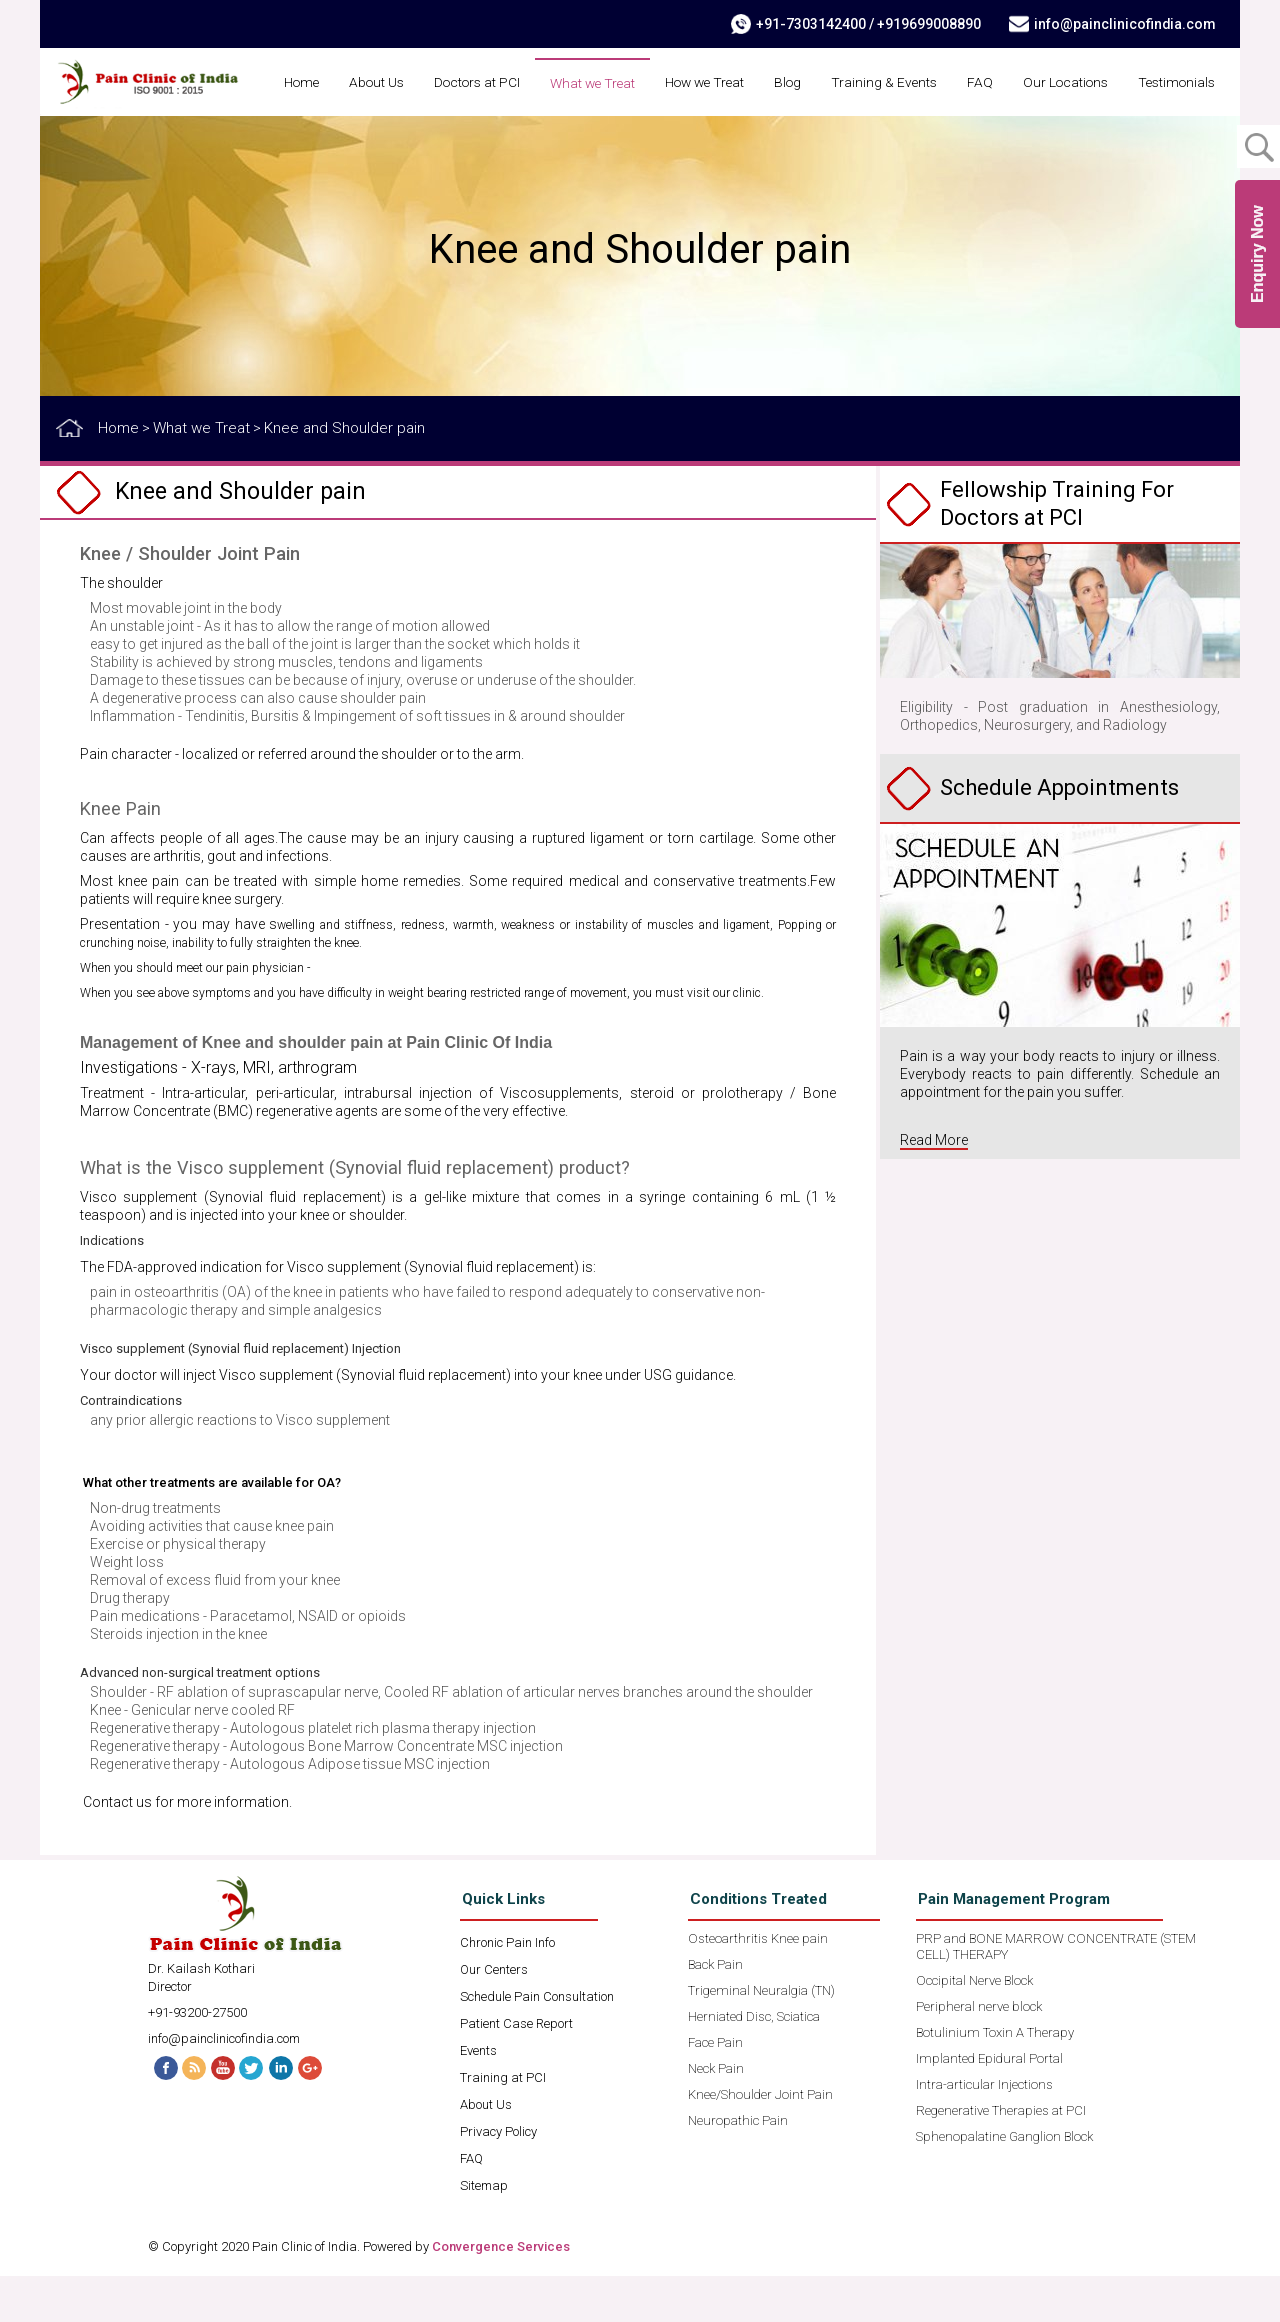 The height and width of the screenshot is (2322, 1280). I want to click on +919699008890, so click(927, 24).